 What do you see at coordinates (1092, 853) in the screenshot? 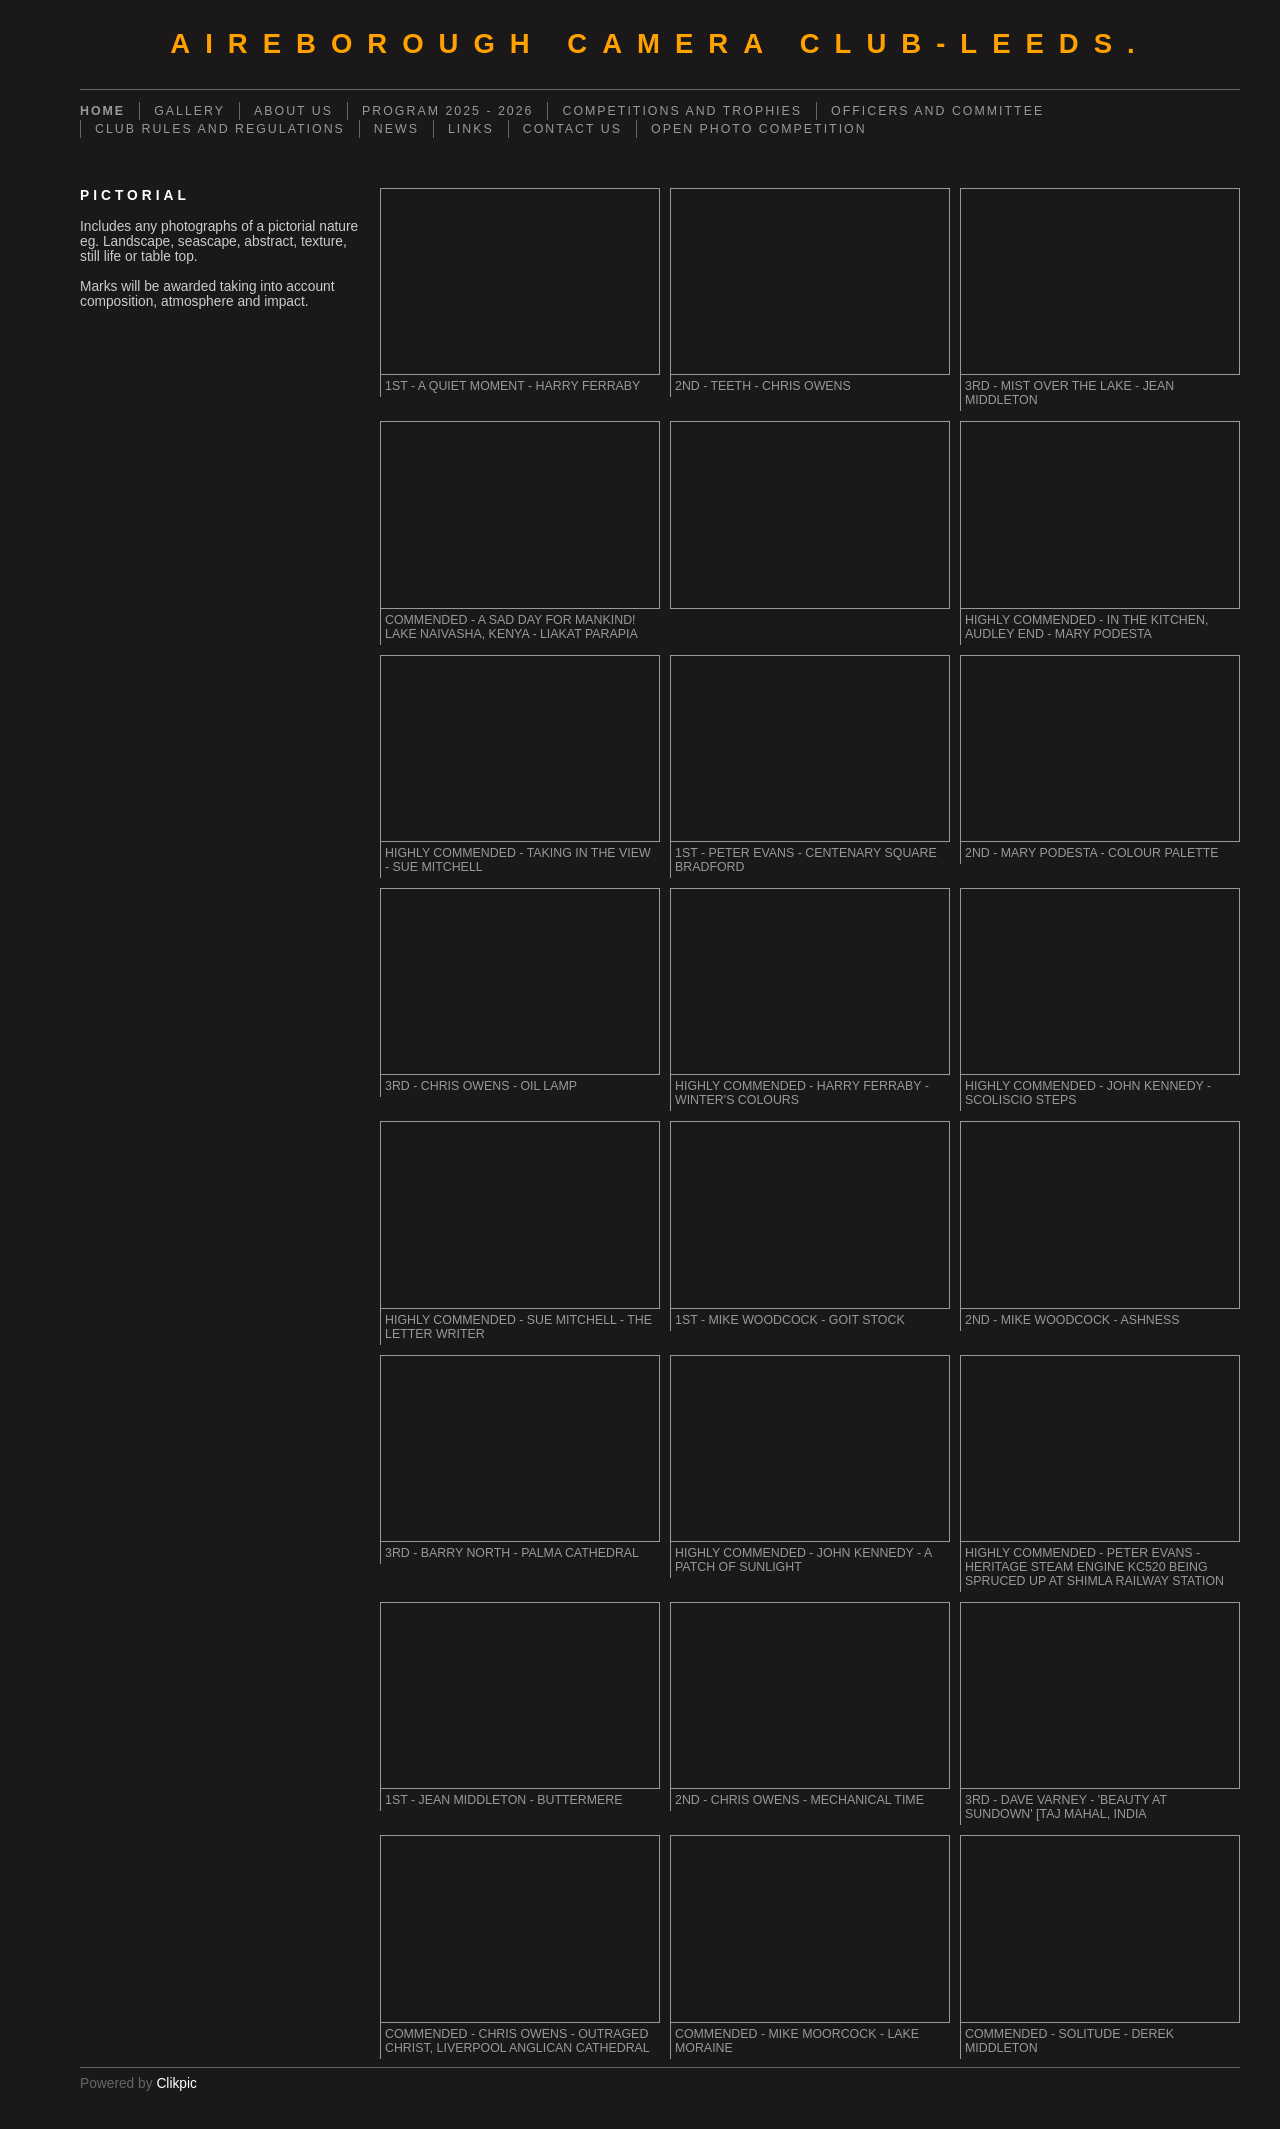
I see `2nd - Mary Podesta - Colour Palette` at bounding box center [1092, 853].